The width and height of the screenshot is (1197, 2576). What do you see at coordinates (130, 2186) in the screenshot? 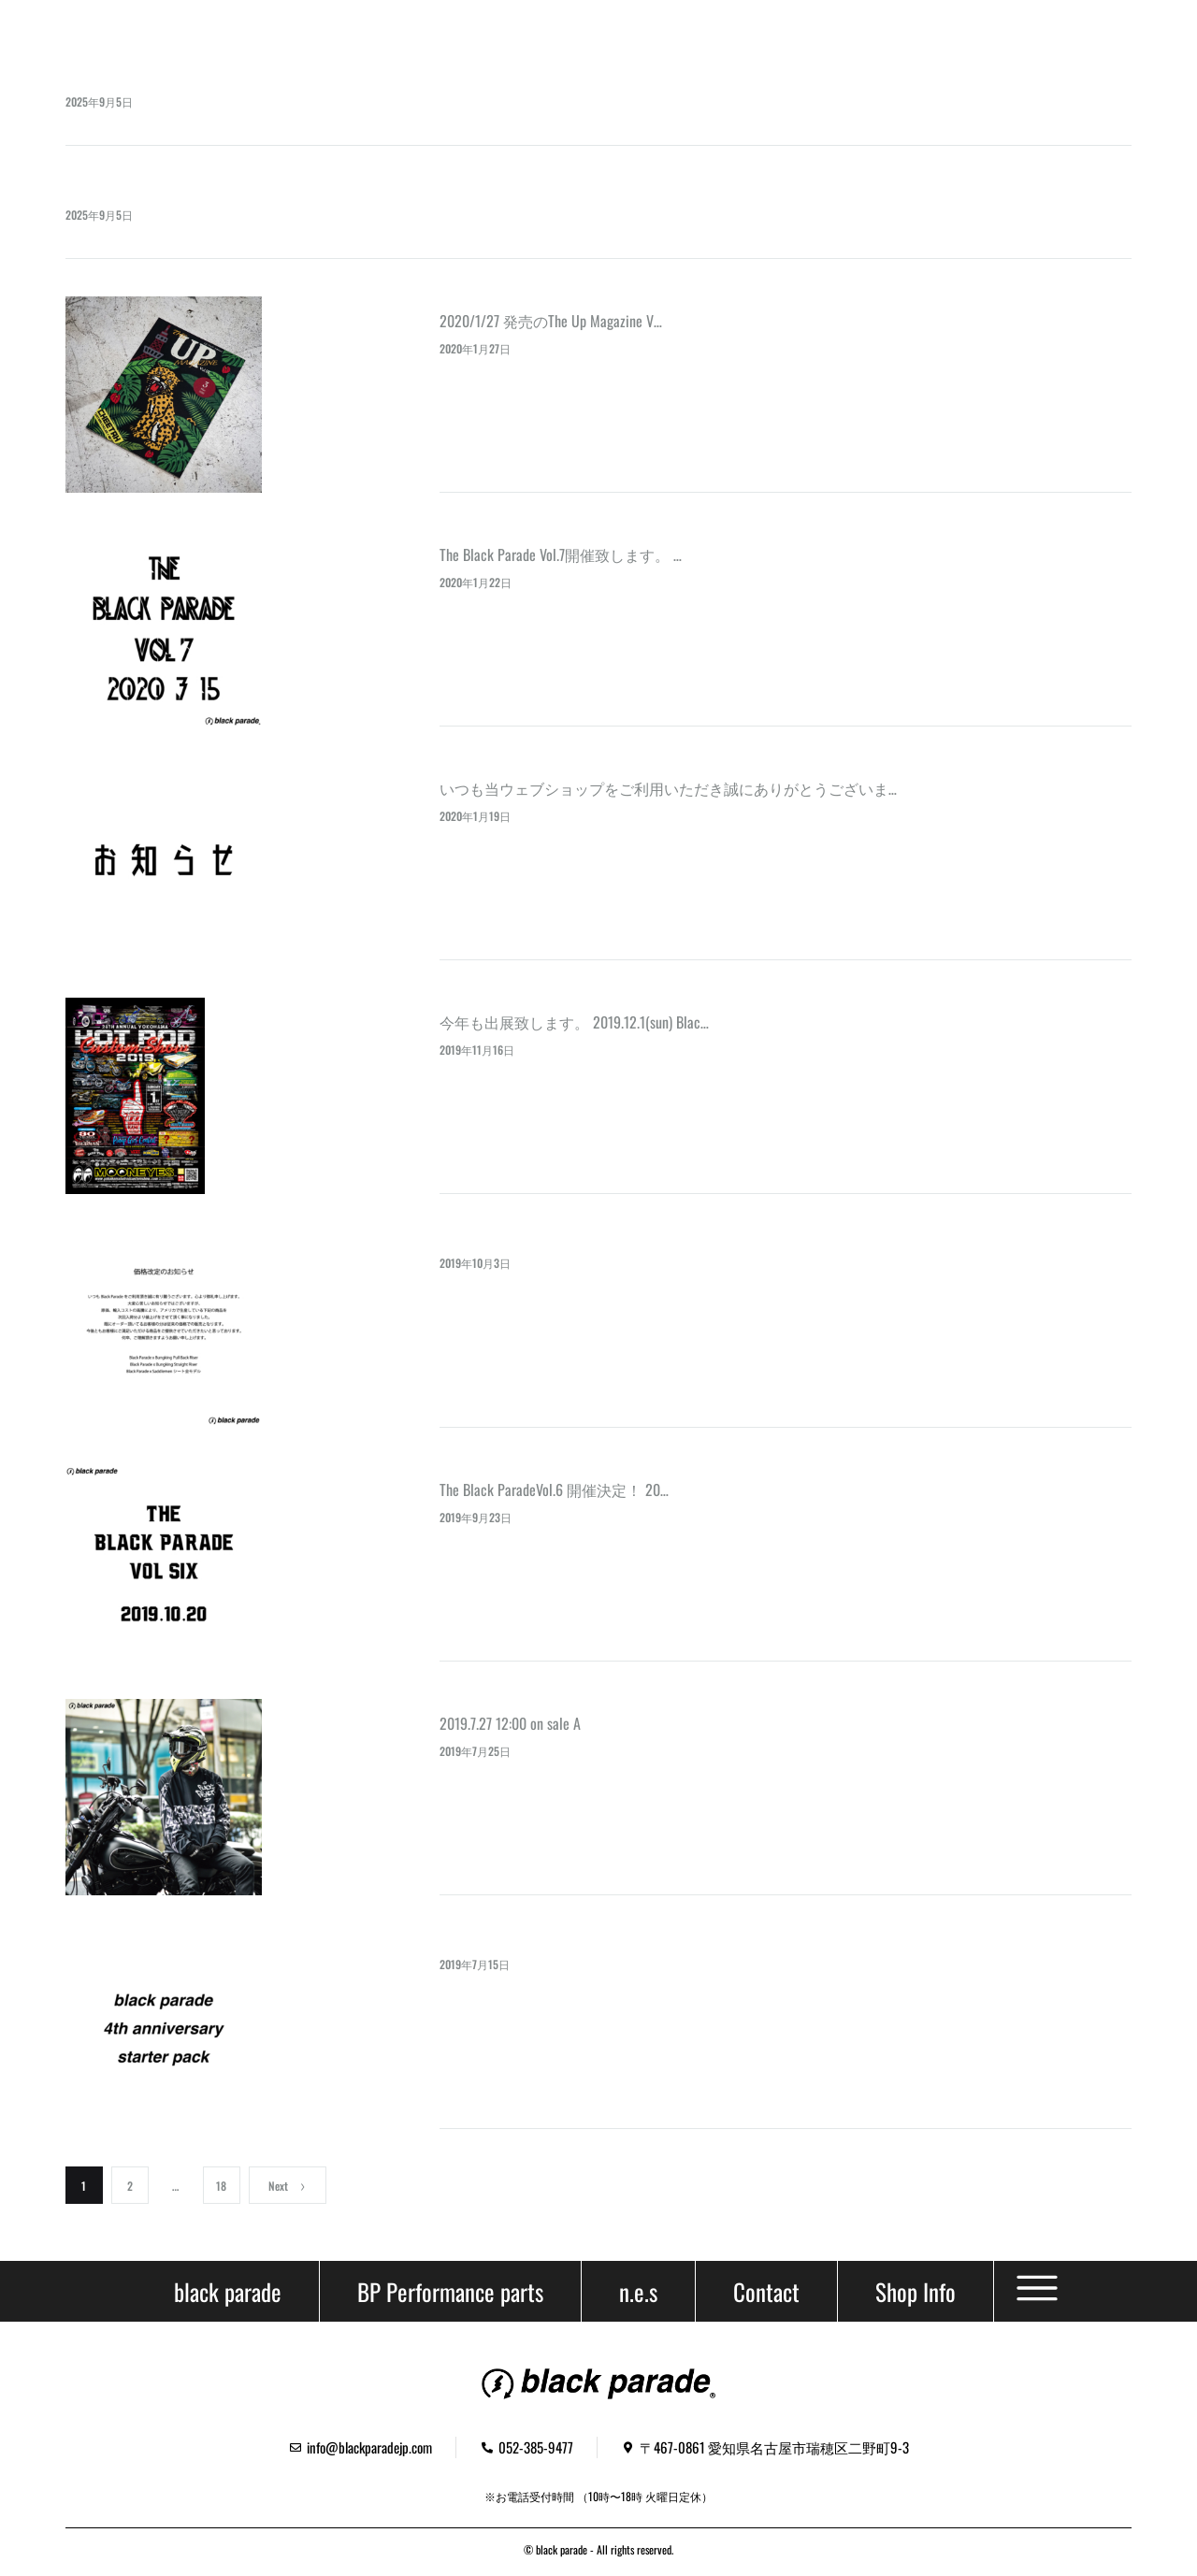
I see `2 [ページ 2]` at bounding box center [130, 2186].